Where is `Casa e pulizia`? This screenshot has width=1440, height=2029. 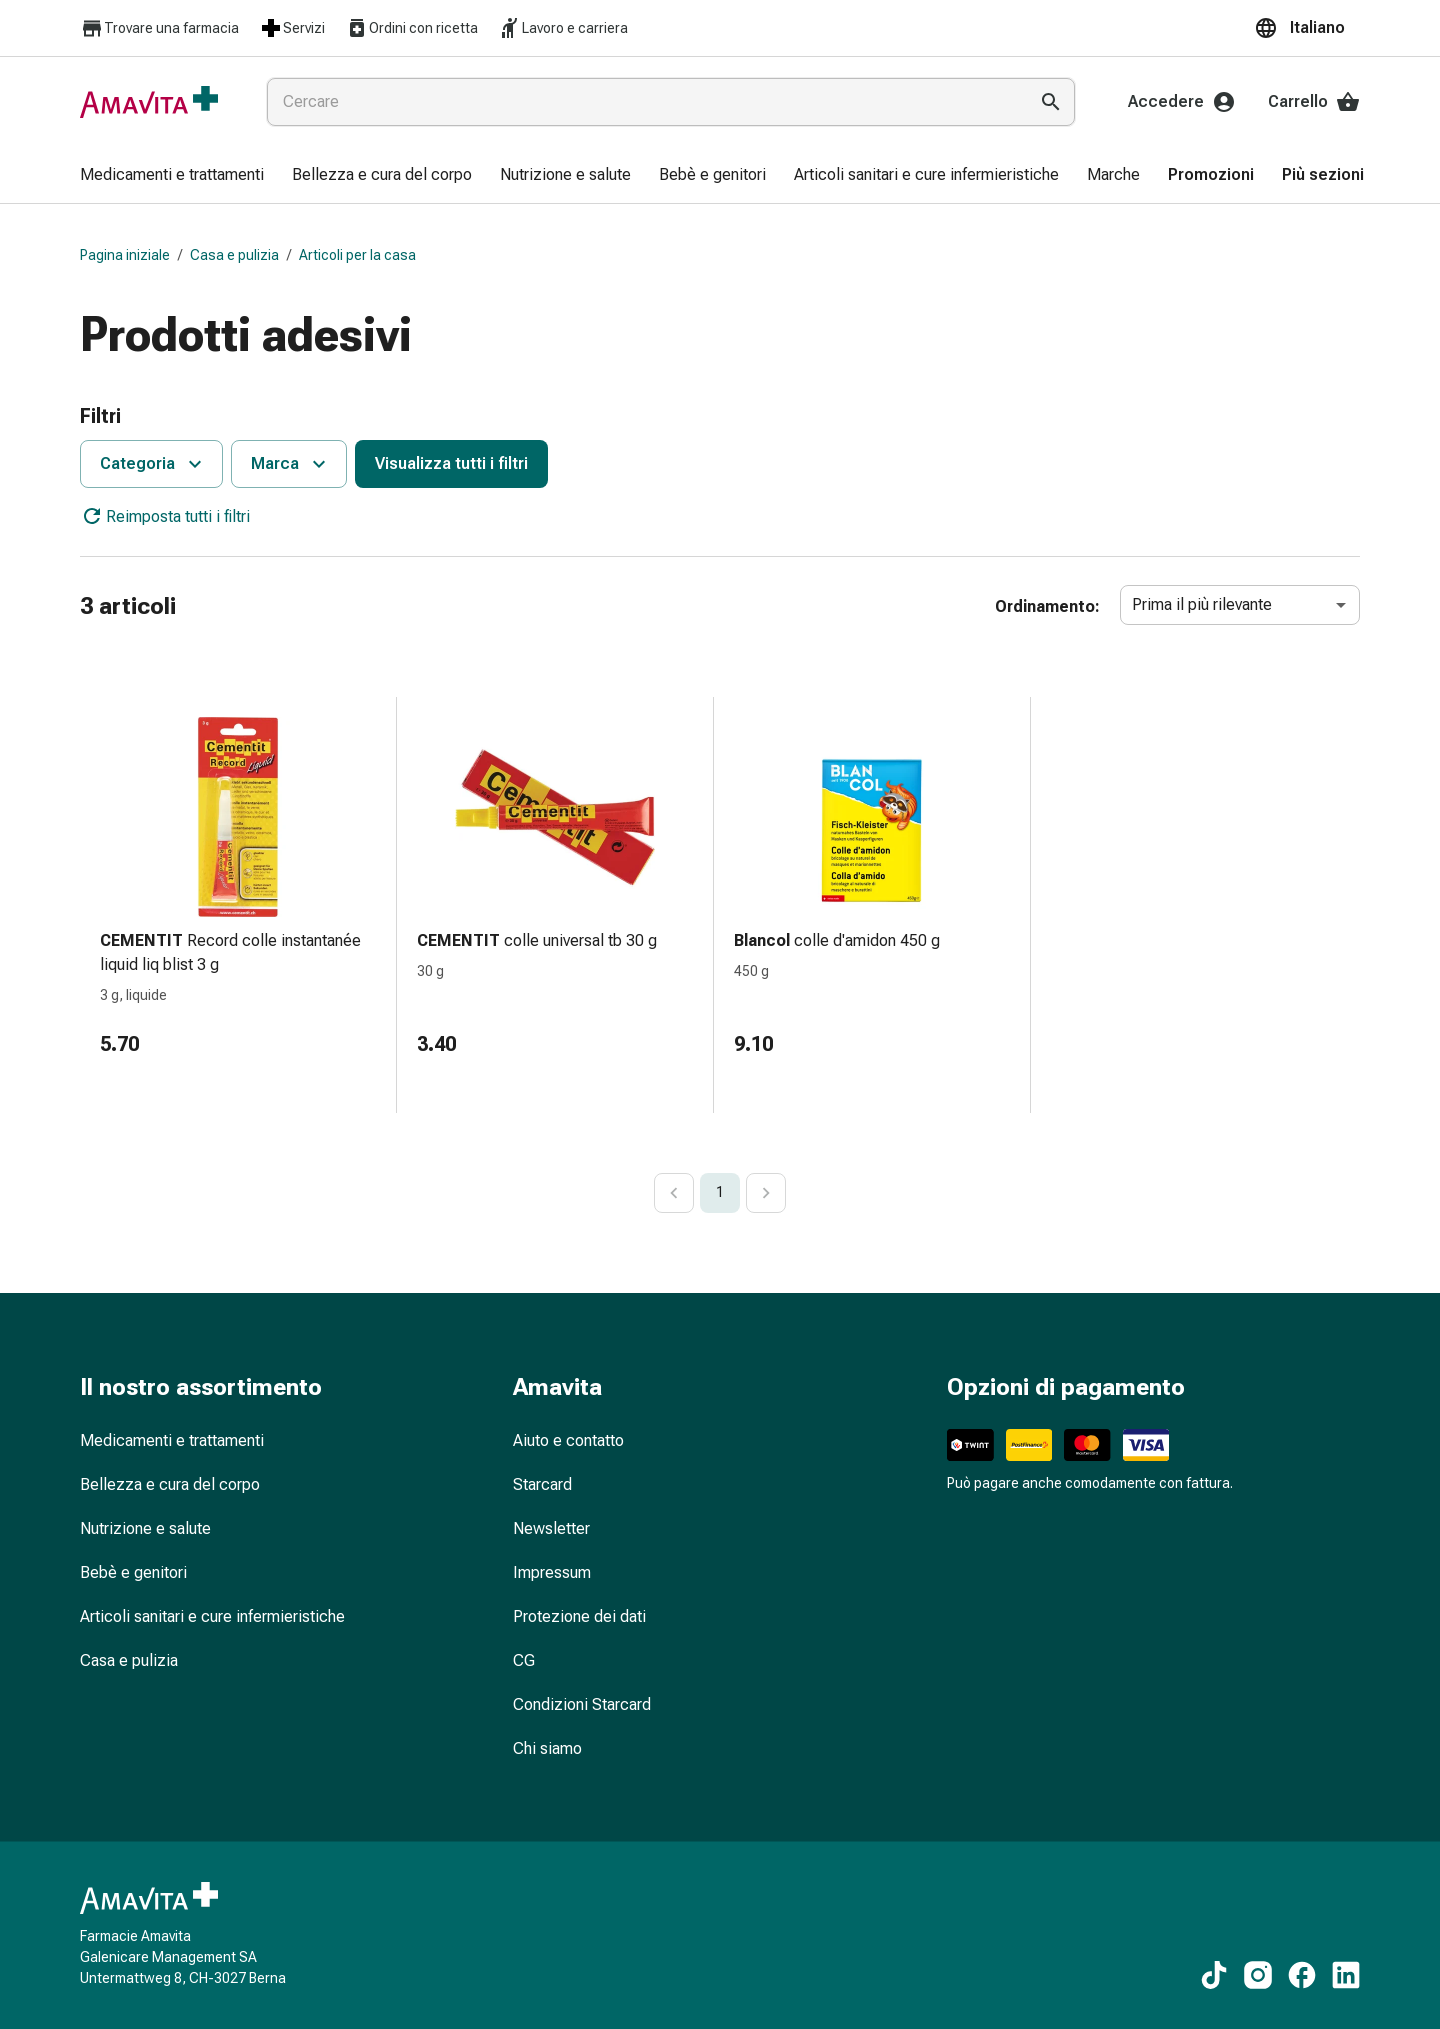
Casa e pulizia is located at coordinates (234, 255).